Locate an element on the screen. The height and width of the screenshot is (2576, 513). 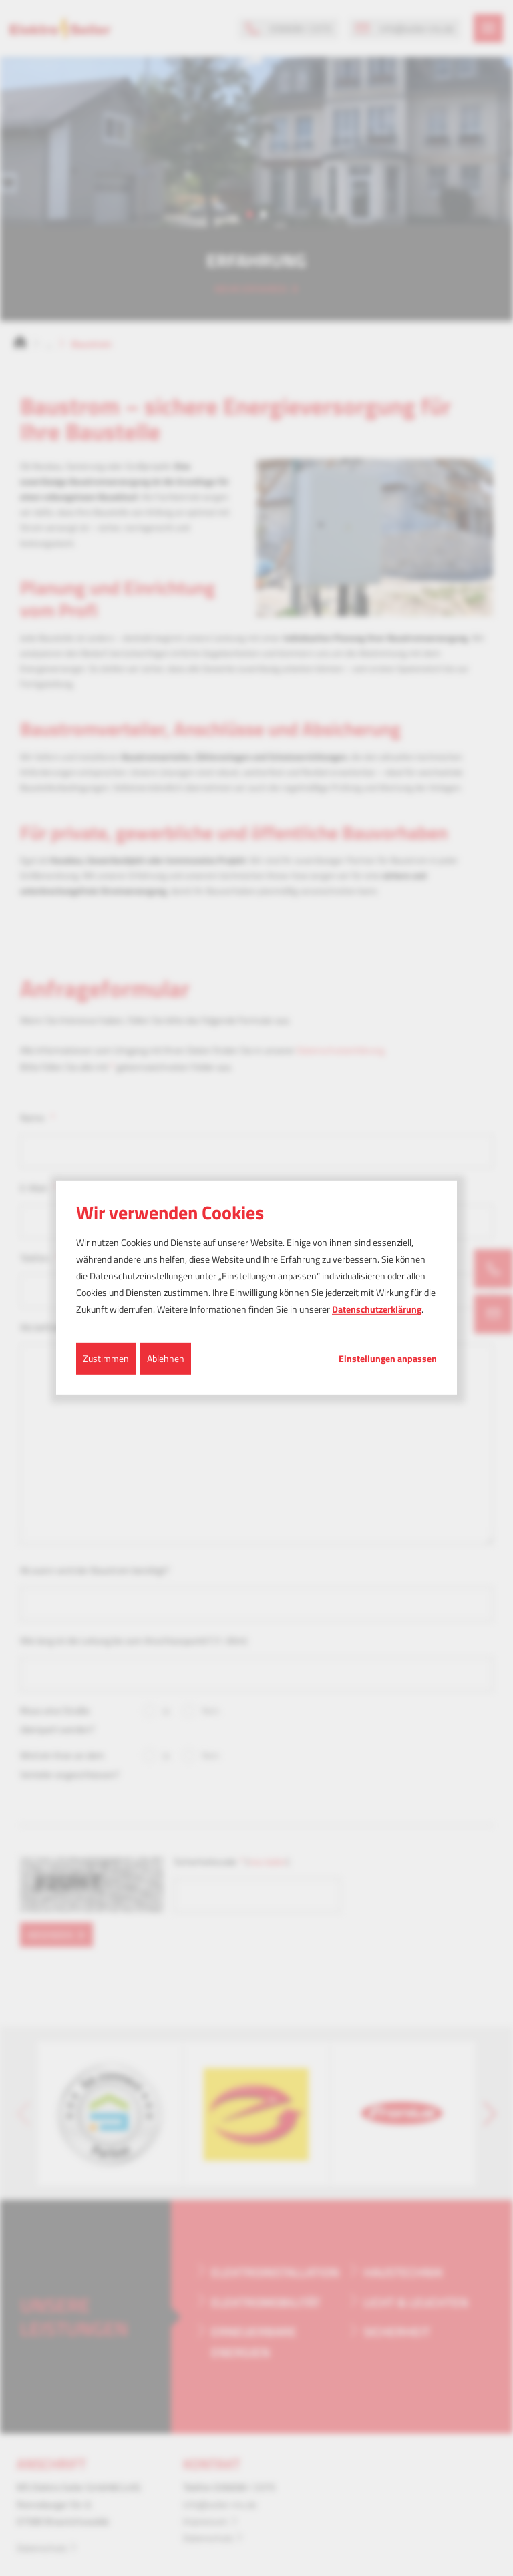
Datenschutzerklärung is located at coordinates (376, 1309).